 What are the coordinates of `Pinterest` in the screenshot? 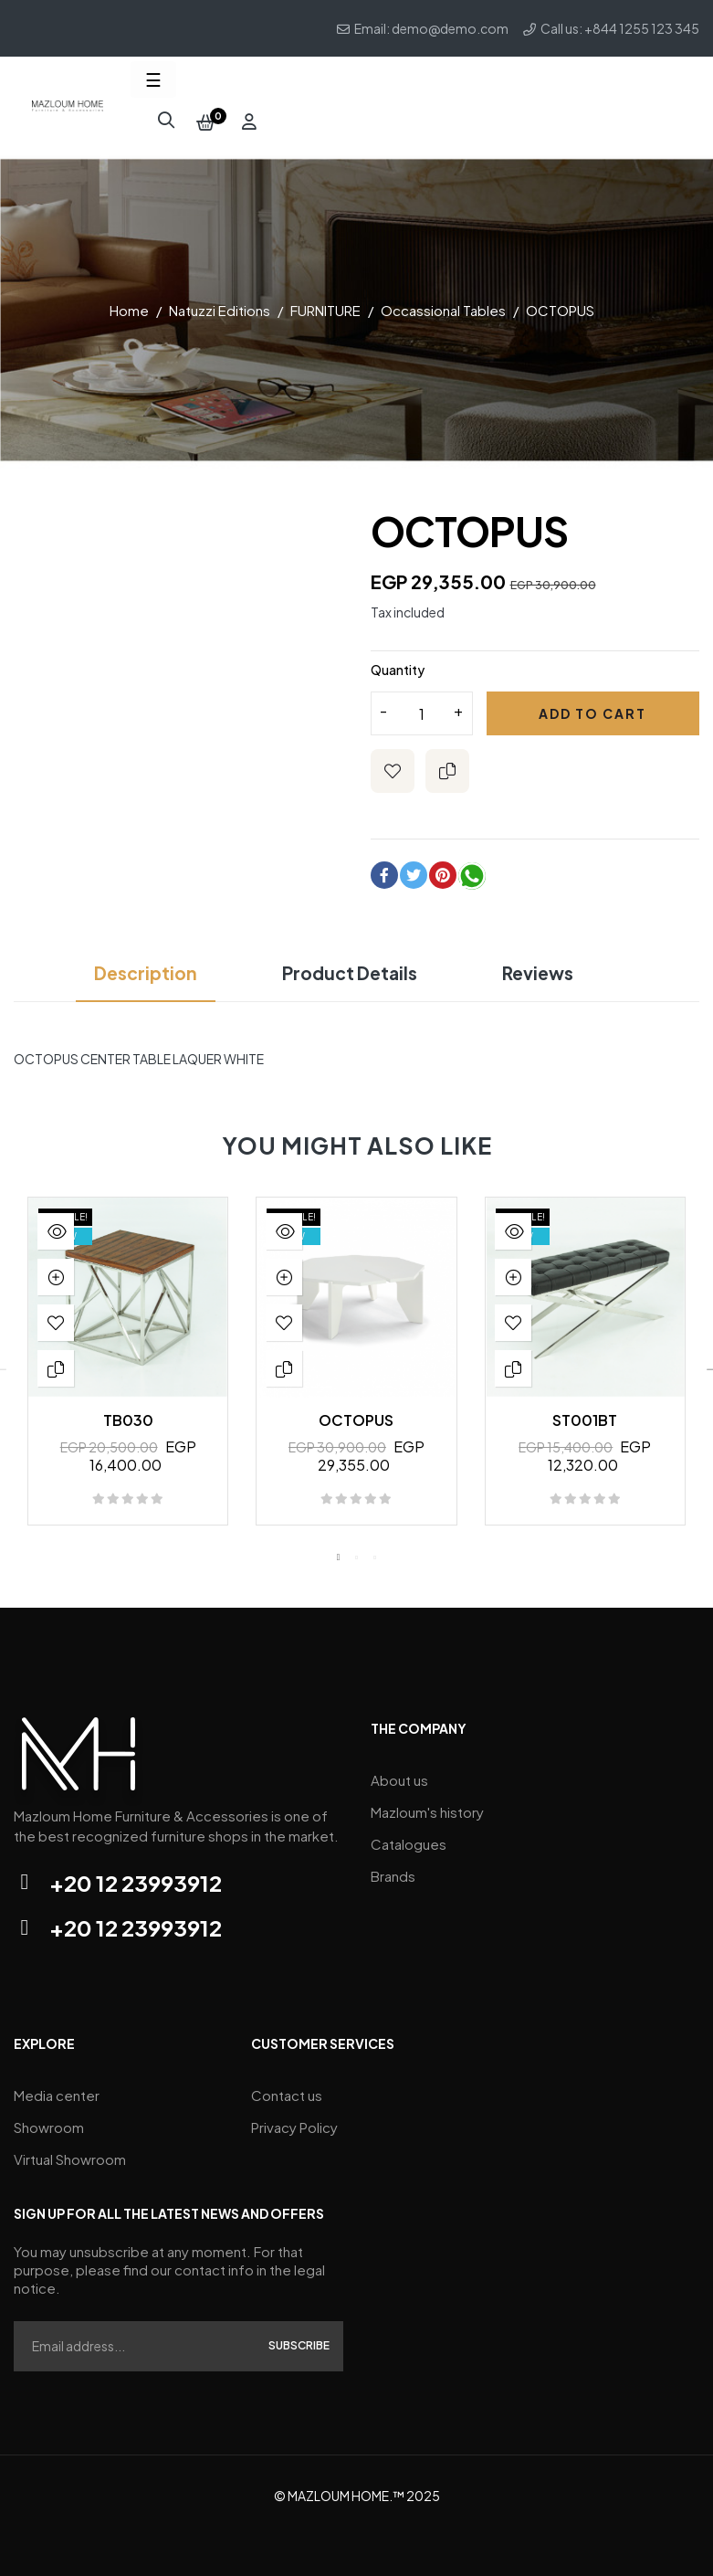 It's located at (442, 869).